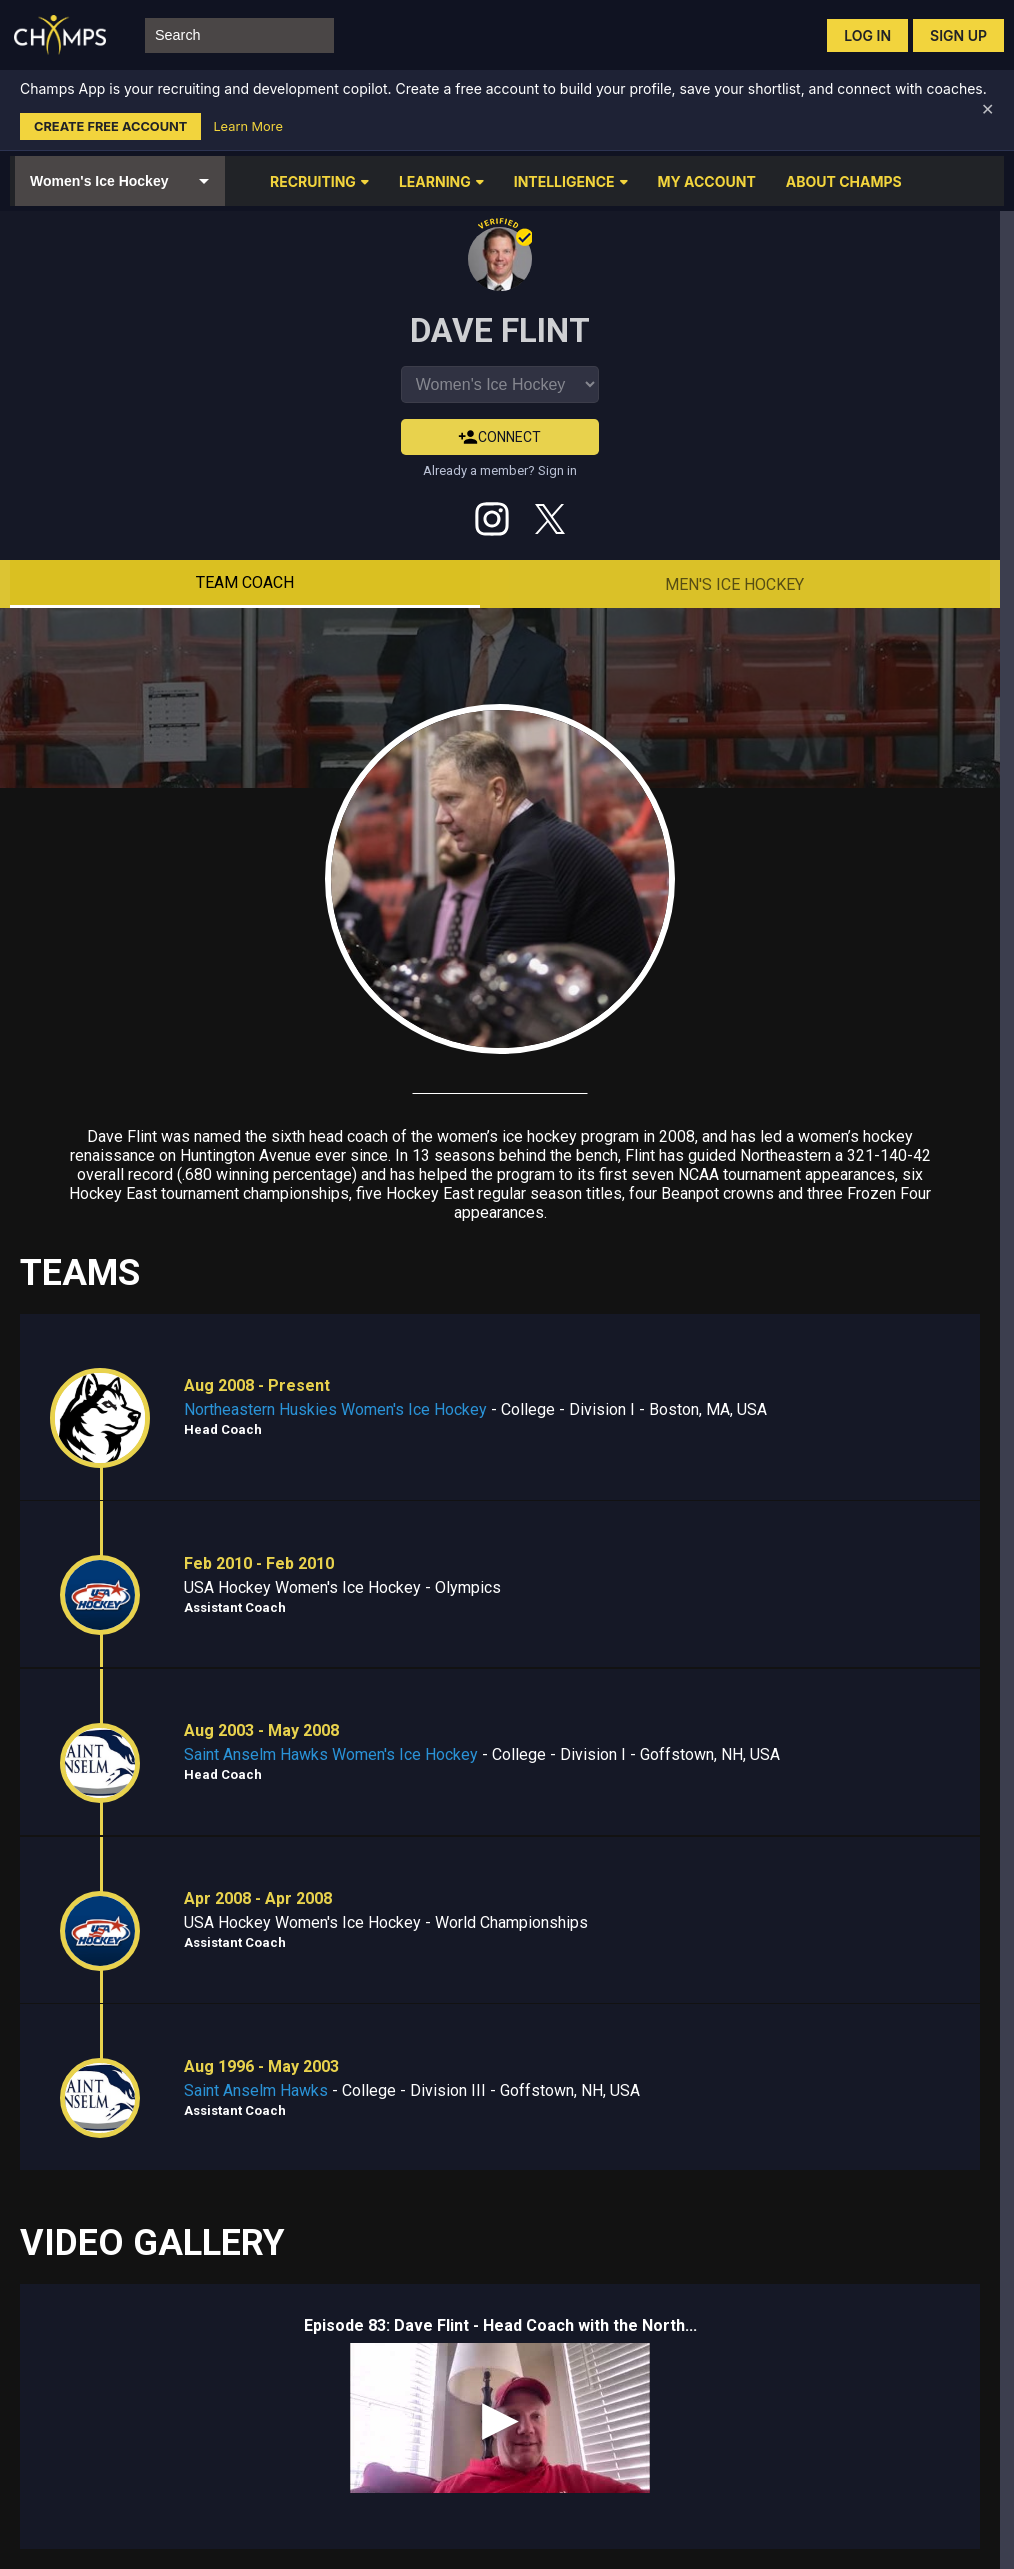 This screenshot has width=1014, height=2569. What do you see at coordinates (987, 109) in the screenshot?
I see `✕ [Dismiss banner]` at bounding box center [987, 109].